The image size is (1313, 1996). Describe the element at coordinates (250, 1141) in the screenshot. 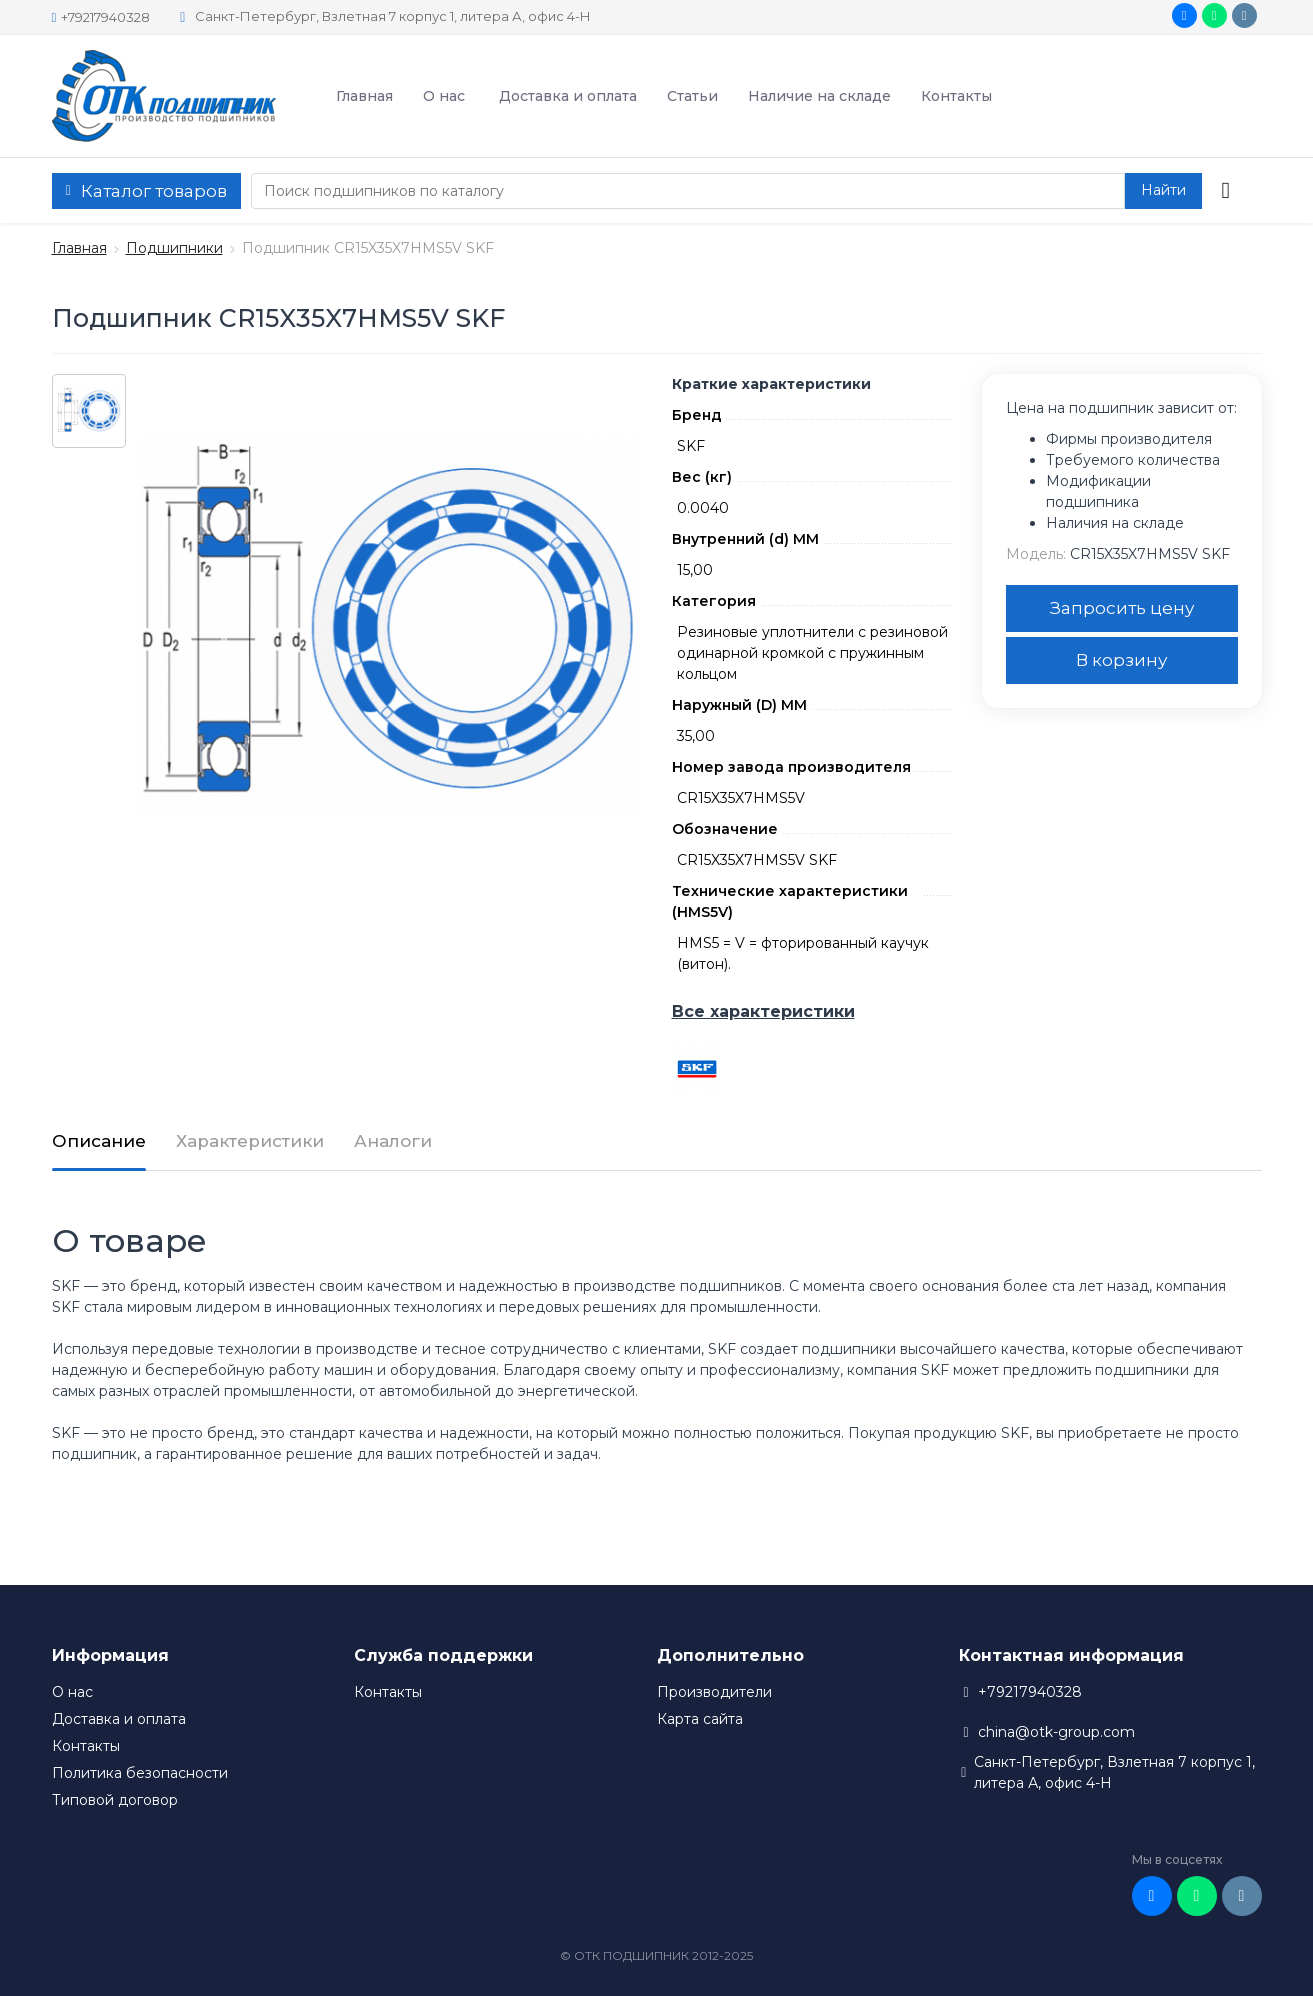

I see `Характеристики` at that location.